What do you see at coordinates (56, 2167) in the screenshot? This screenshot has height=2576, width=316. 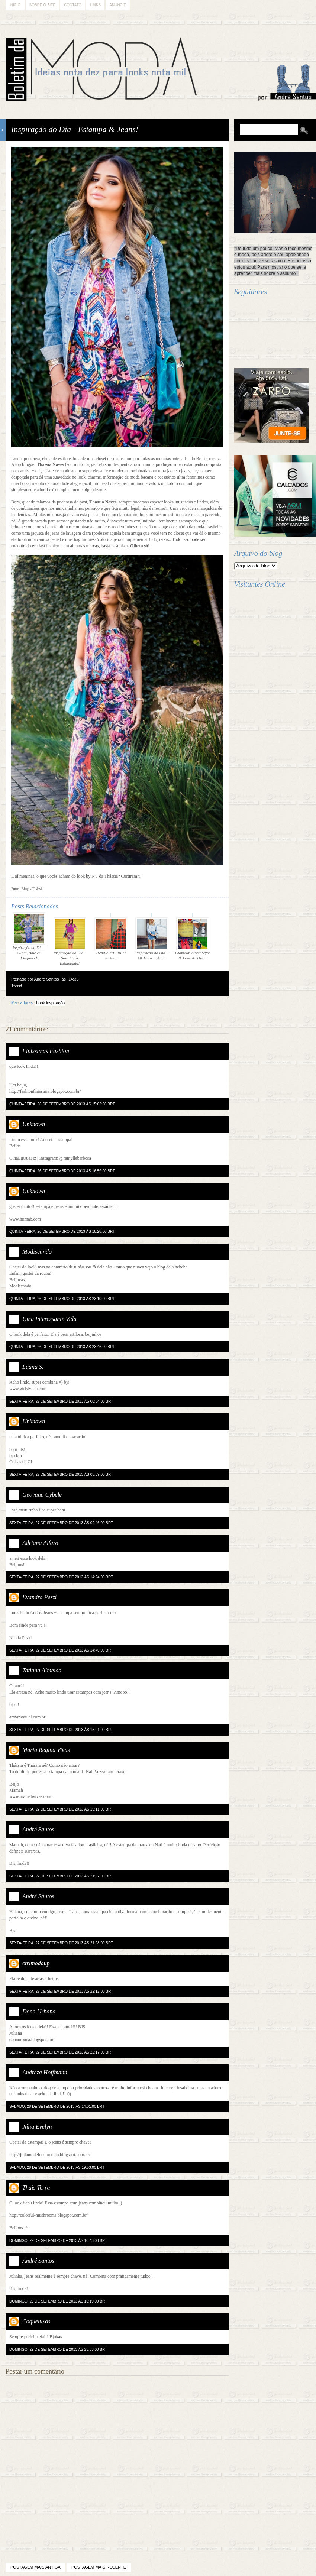 I see `sábado, 28 de setembro de 2013 às 19:53:00 BRT` at bounding box center [56, 2167].